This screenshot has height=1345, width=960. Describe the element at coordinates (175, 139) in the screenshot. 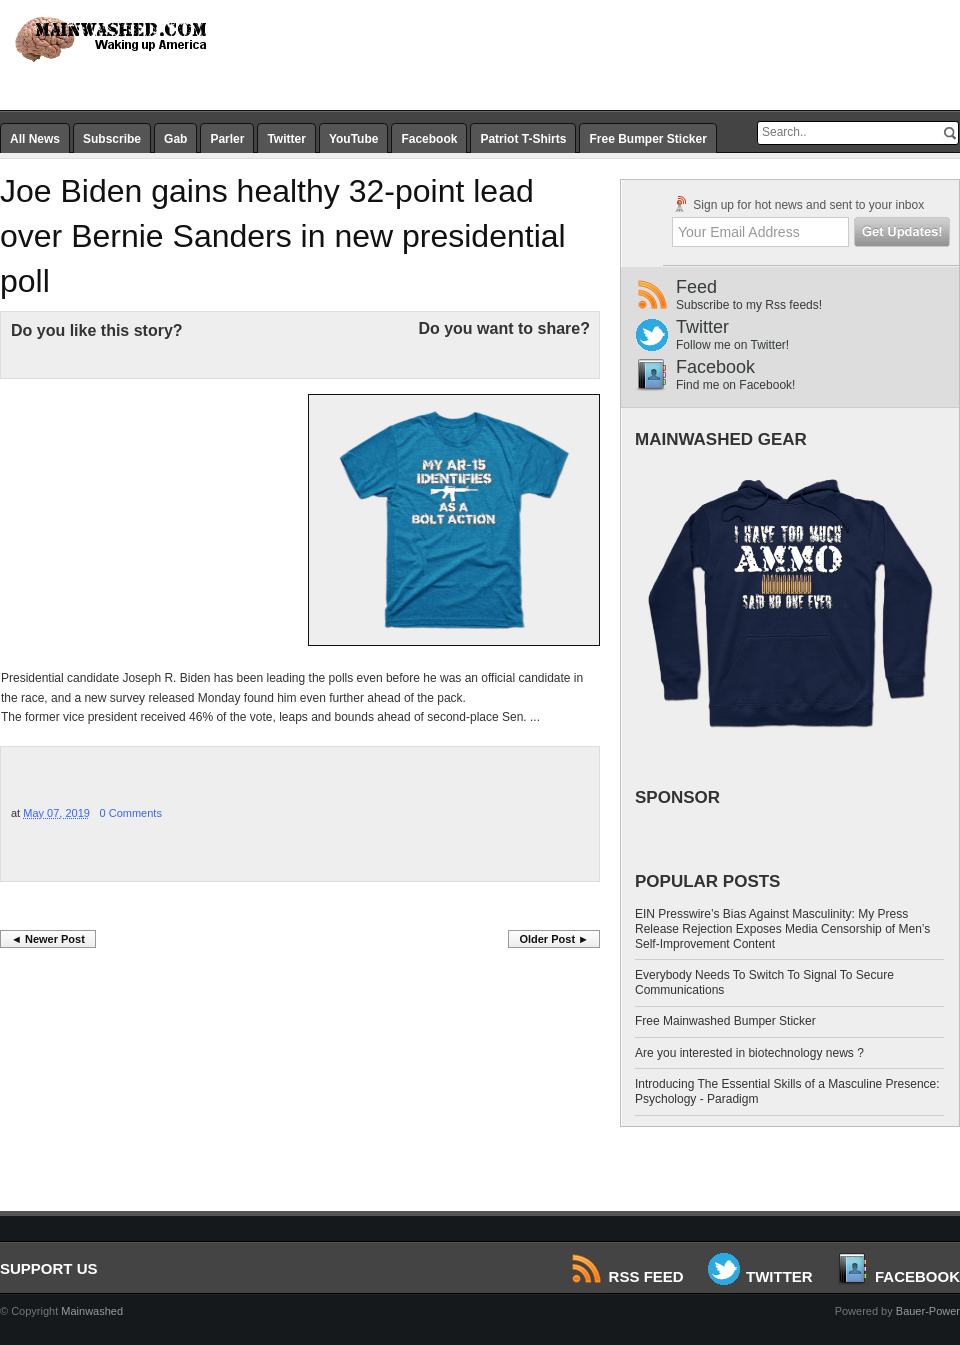

I see `Gab` at that location.